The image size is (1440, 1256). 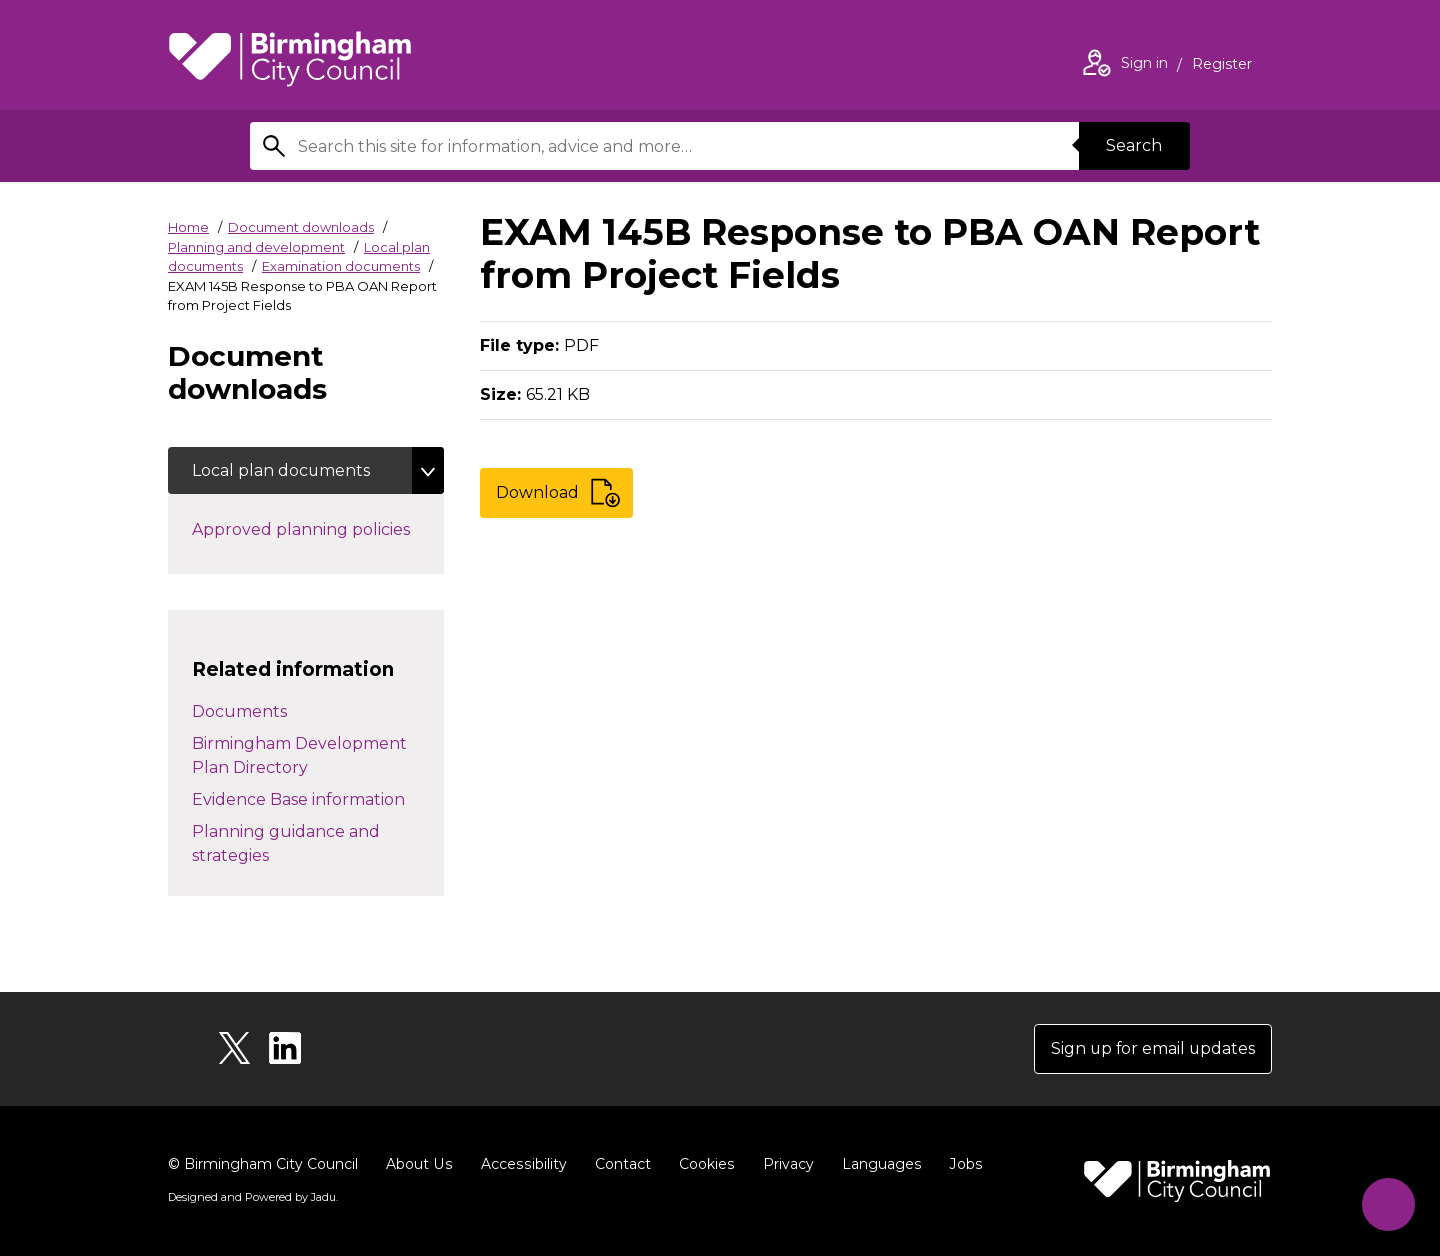 I want to click on Jobs, so click(x=960, y=1164).